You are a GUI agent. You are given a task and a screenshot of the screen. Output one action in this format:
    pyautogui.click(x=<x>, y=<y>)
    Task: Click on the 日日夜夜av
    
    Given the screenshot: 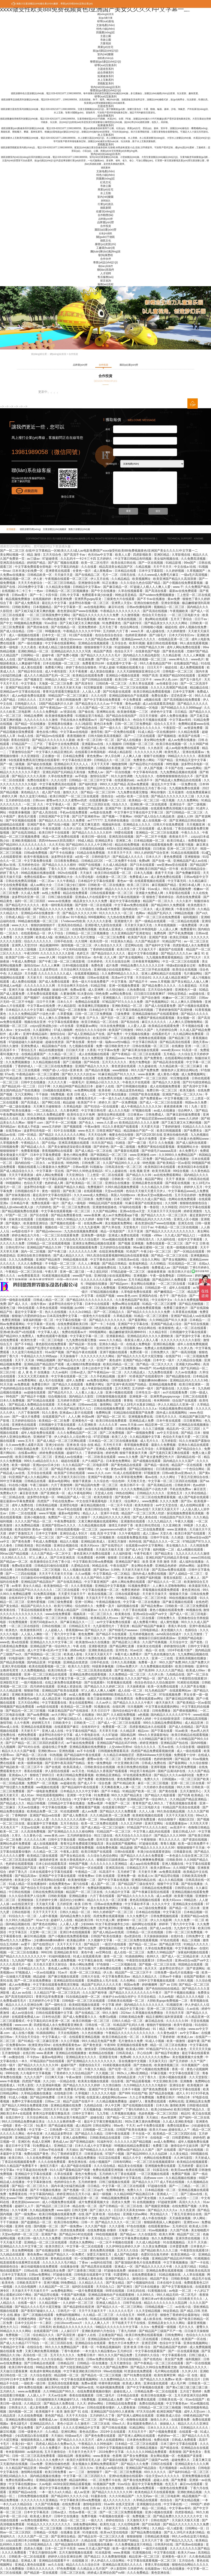 What is the action you would take?
    pyautogui.click(x=135, y=1115)
    